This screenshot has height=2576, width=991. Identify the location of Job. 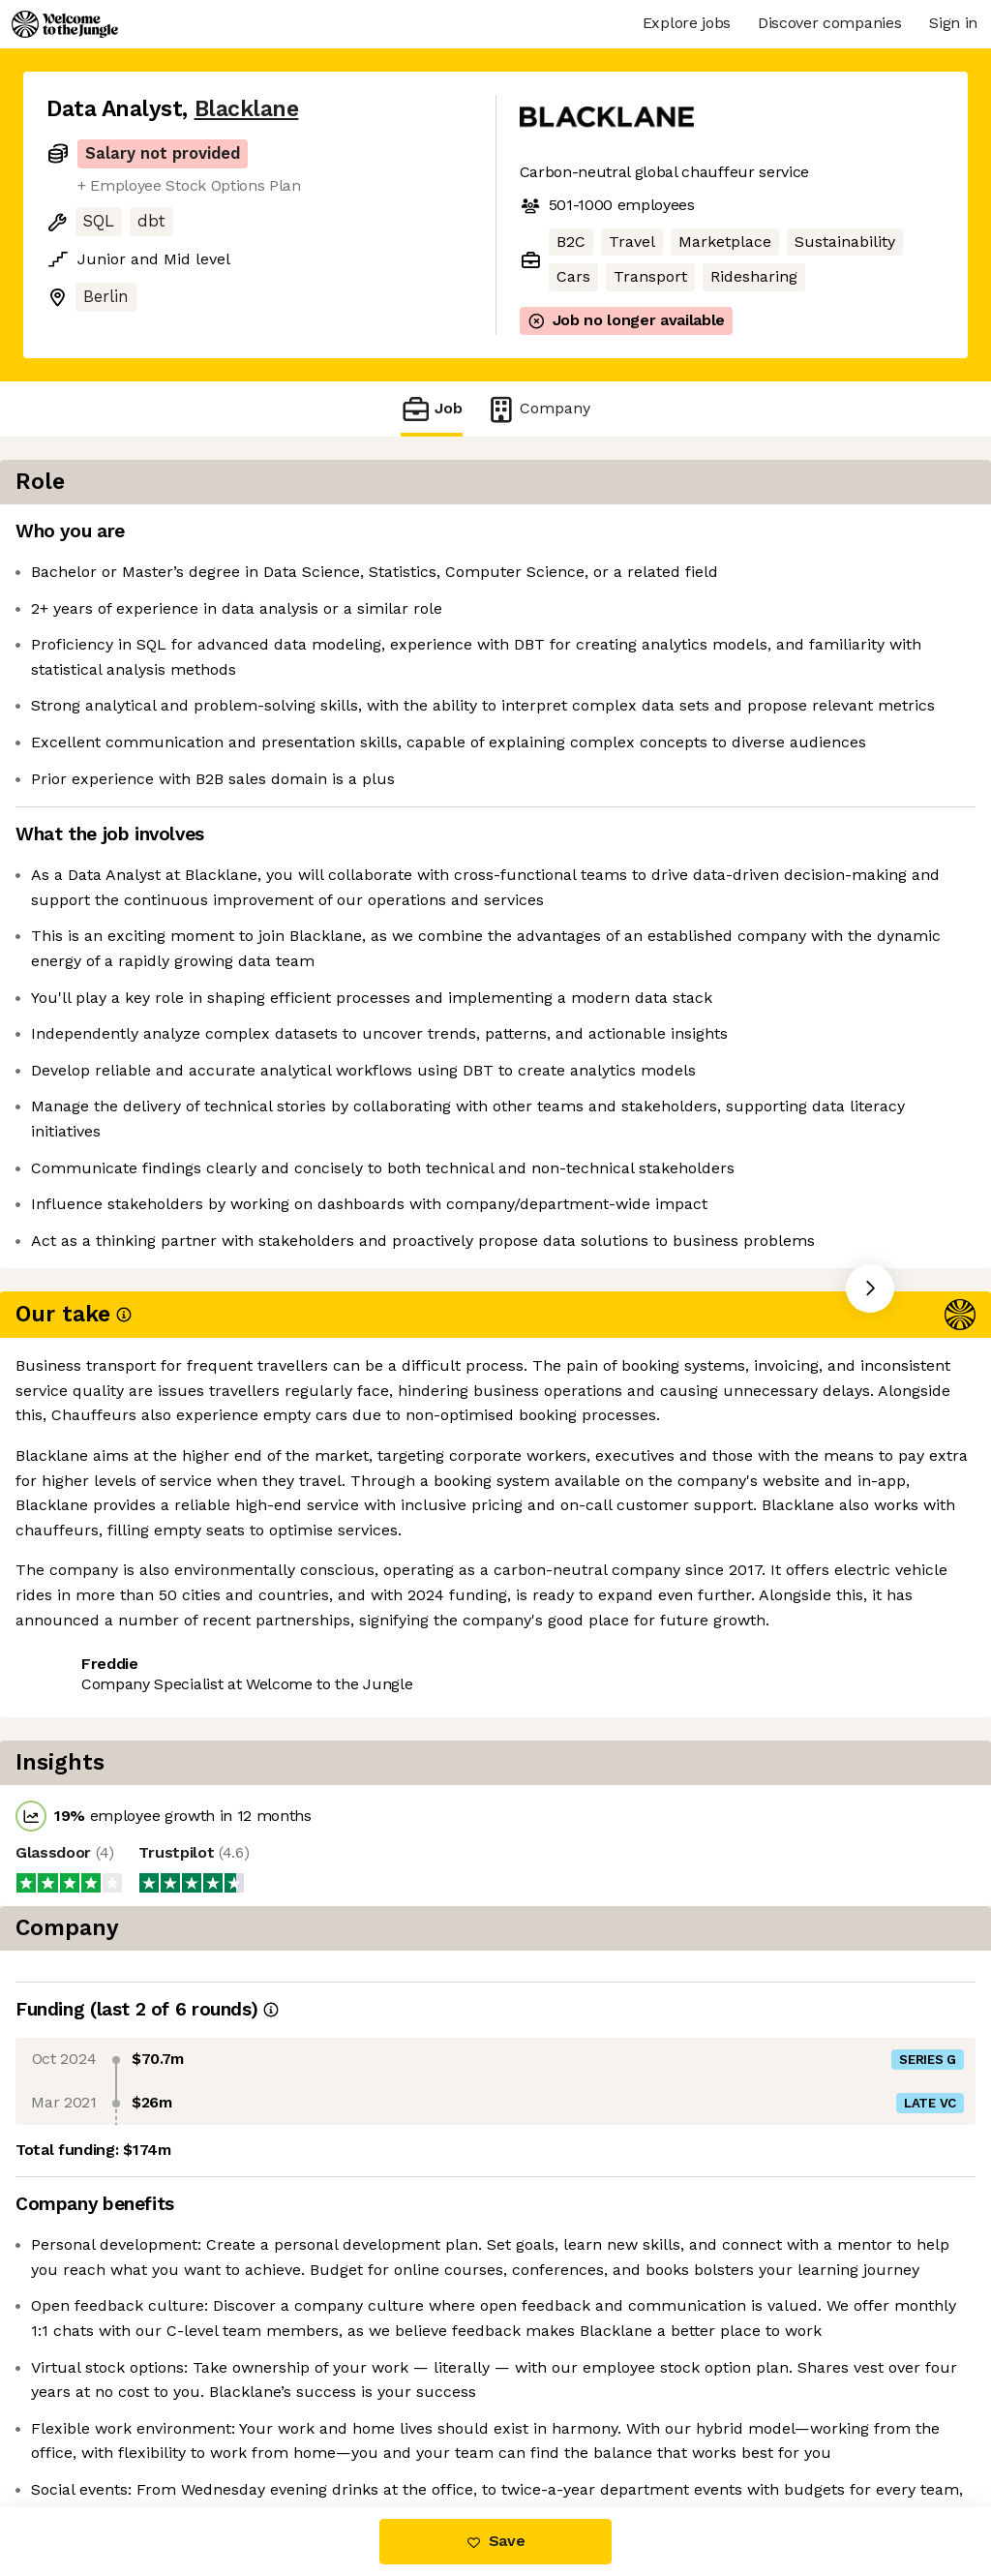
(432, 409).